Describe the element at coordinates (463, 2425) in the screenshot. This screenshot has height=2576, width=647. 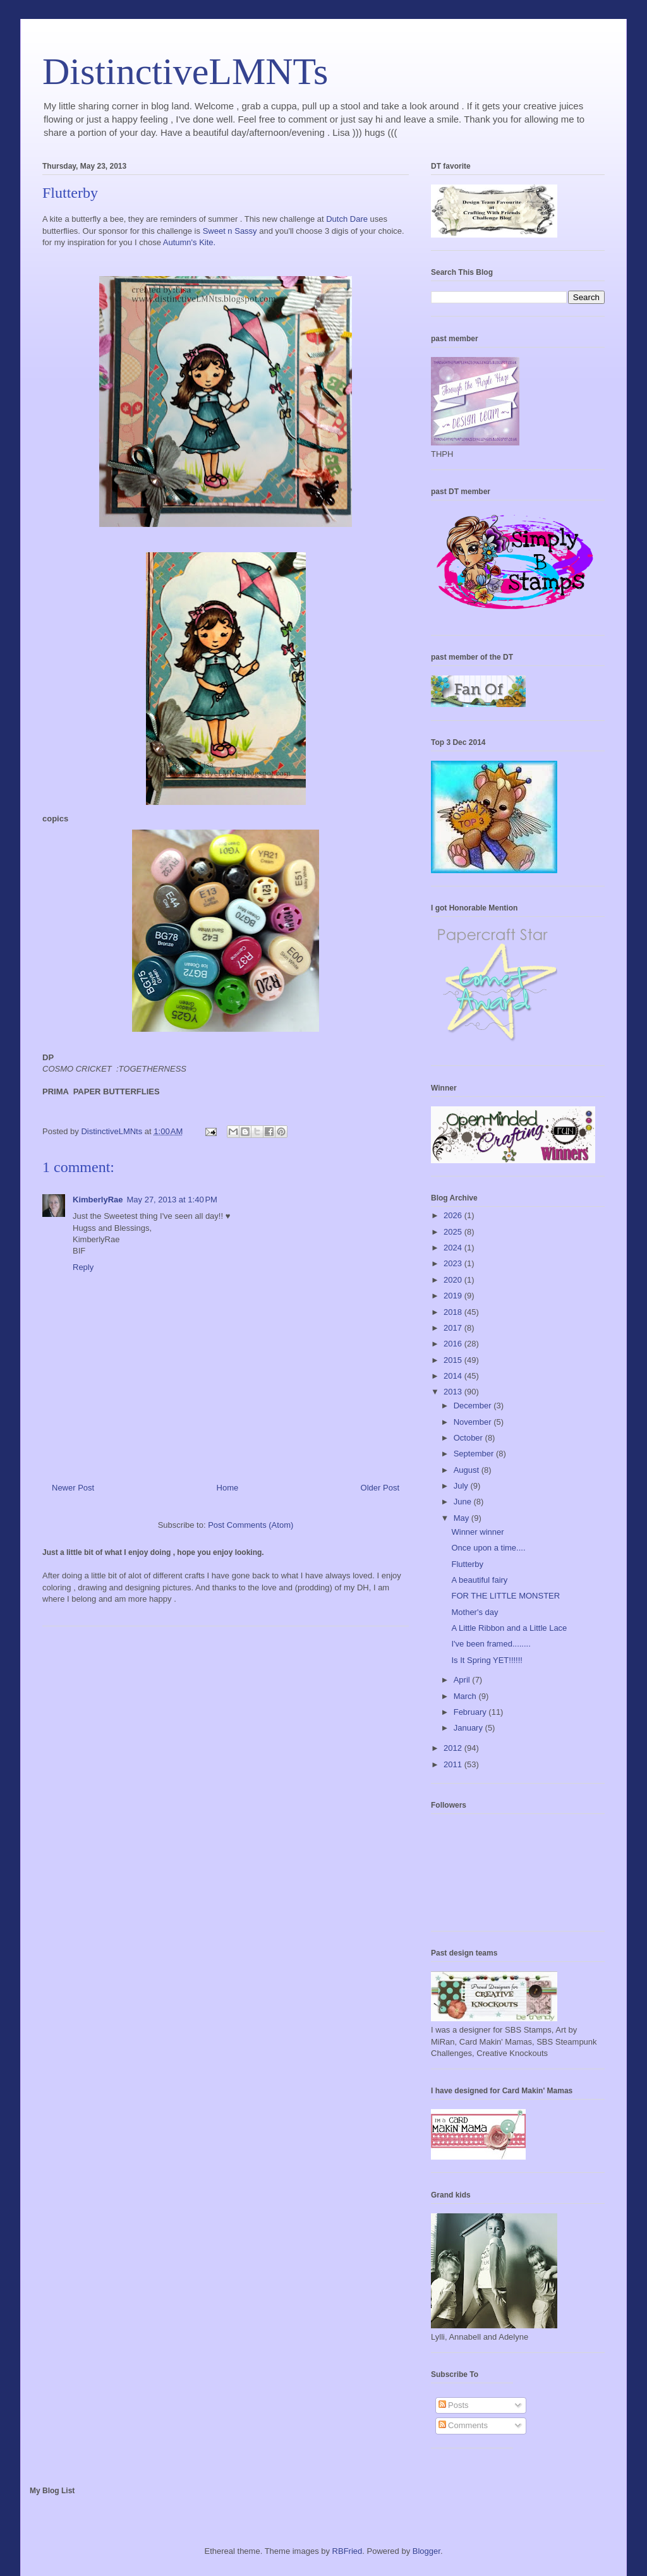
I see `Comments` at that location.